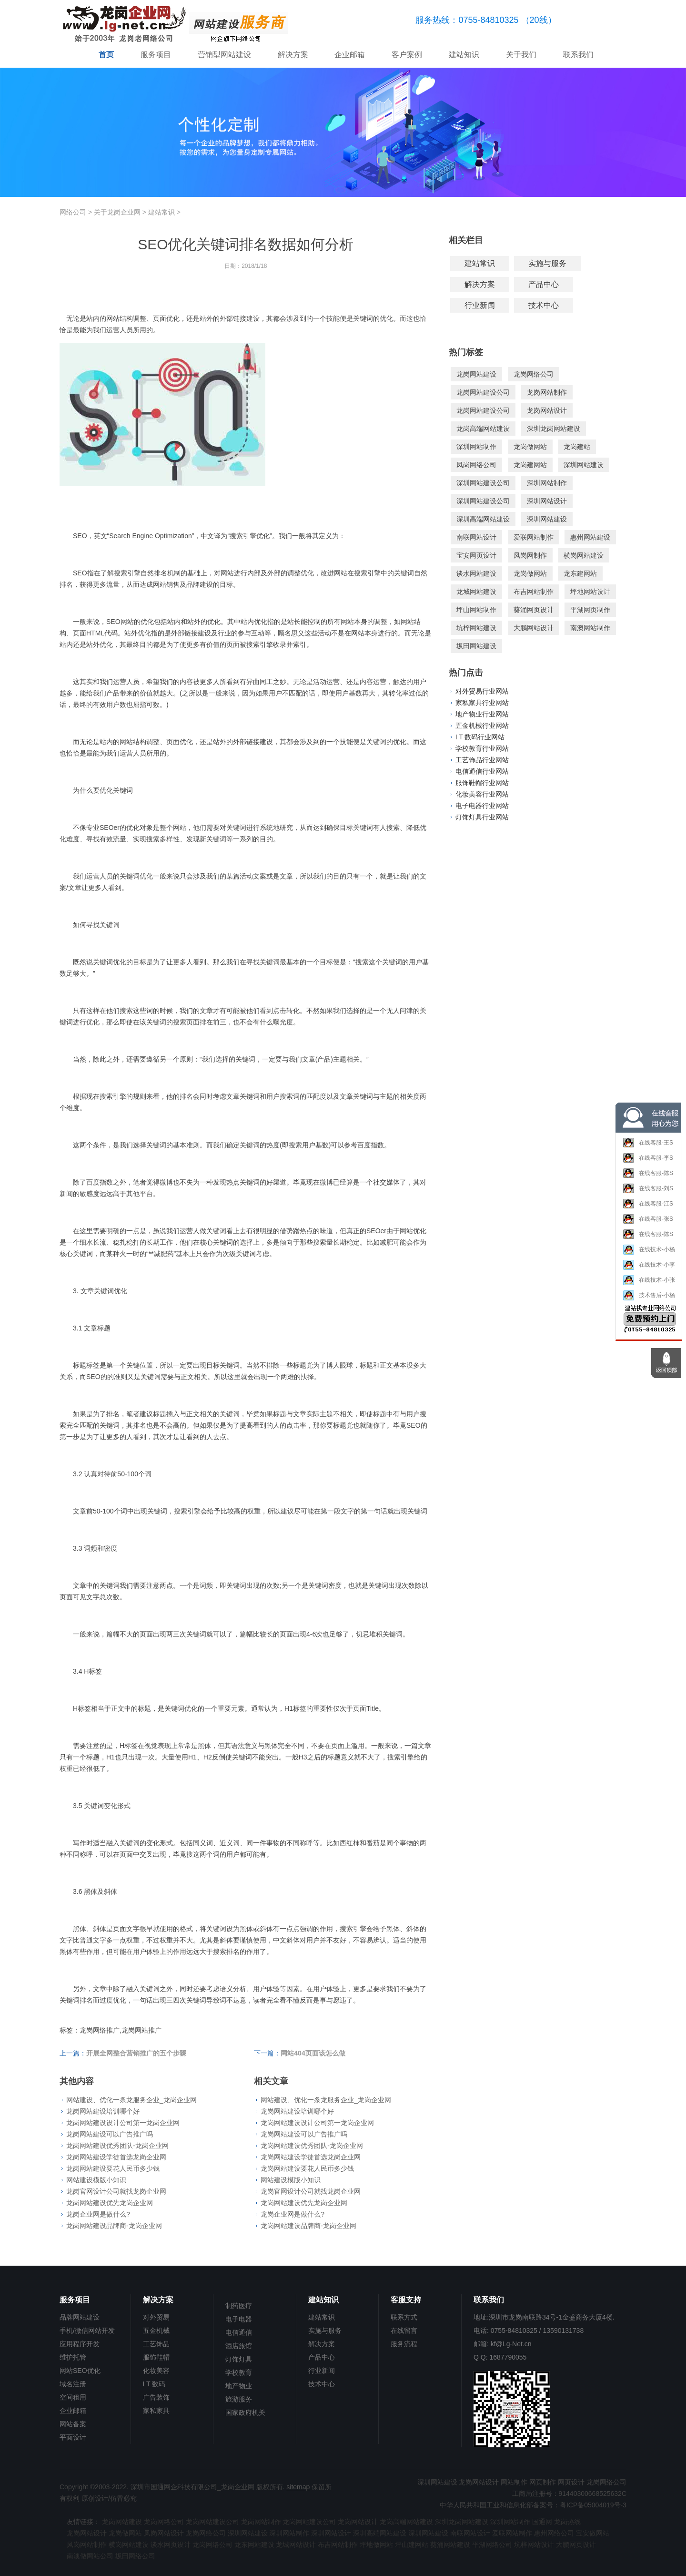 This screenshot has width=686, height=2576. Describe the element at coordinates (109, 2203) in the screenshot. I see `龙岗网站建设优先龙岗企业网` at that location.